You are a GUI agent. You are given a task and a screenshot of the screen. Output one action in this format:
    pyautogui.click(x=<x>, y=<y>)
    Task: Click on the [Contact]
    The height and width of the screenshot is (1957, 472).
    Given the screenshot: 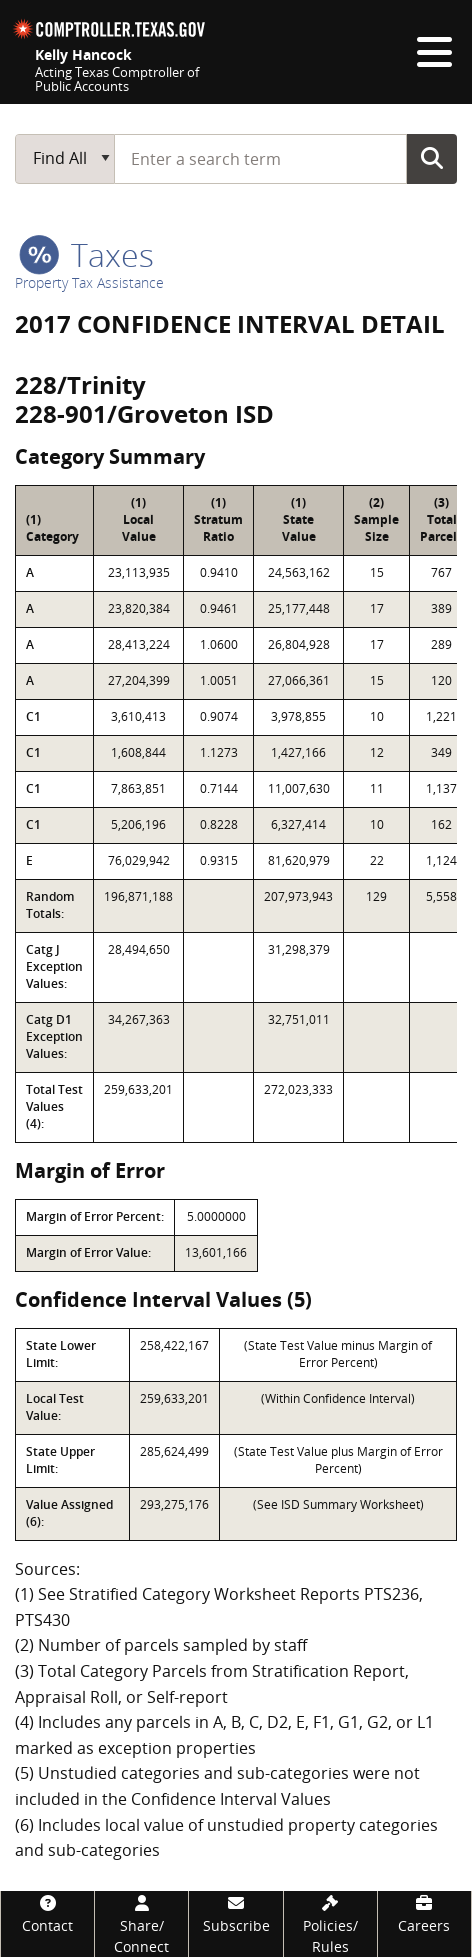 What is the action you would take?
    pyautogui.click(x=47, y=1913)
    